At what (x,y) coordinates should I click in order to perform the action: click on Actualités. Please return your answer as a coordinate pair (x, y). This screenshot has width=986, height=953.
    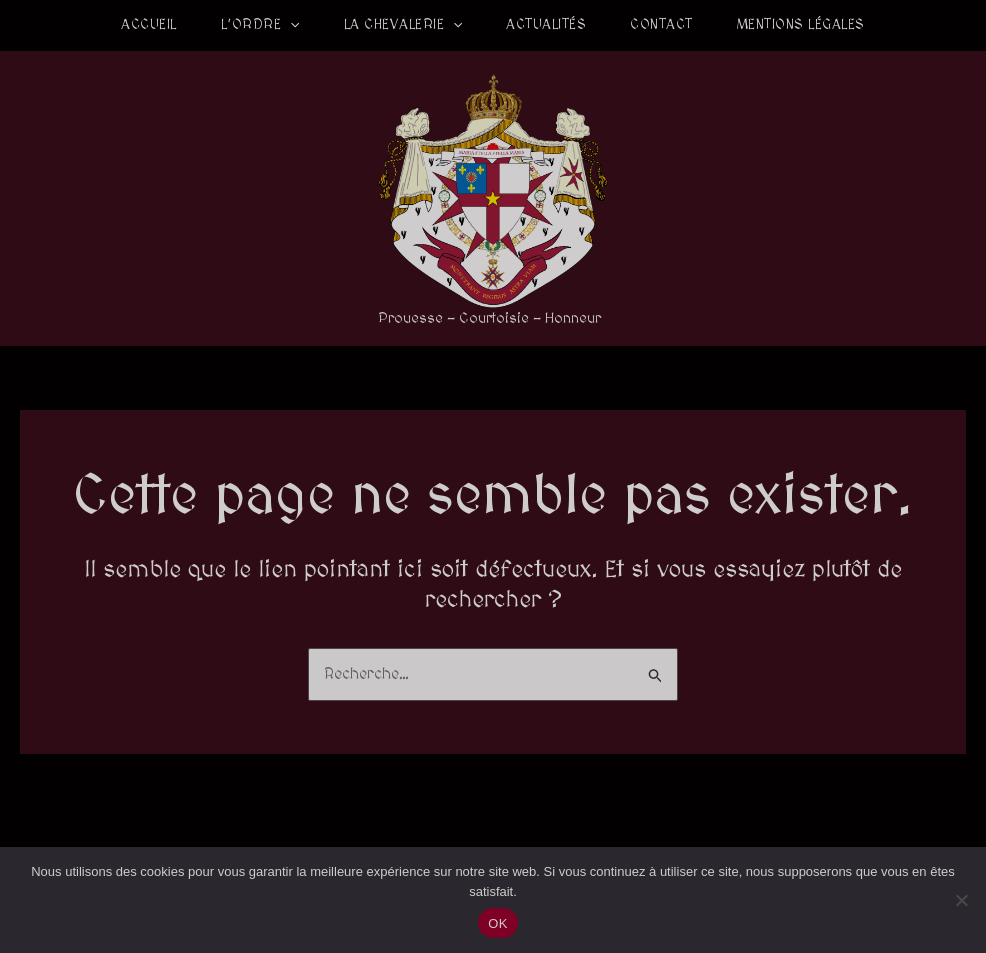
    Looking at the image, I should click on (546, 25).